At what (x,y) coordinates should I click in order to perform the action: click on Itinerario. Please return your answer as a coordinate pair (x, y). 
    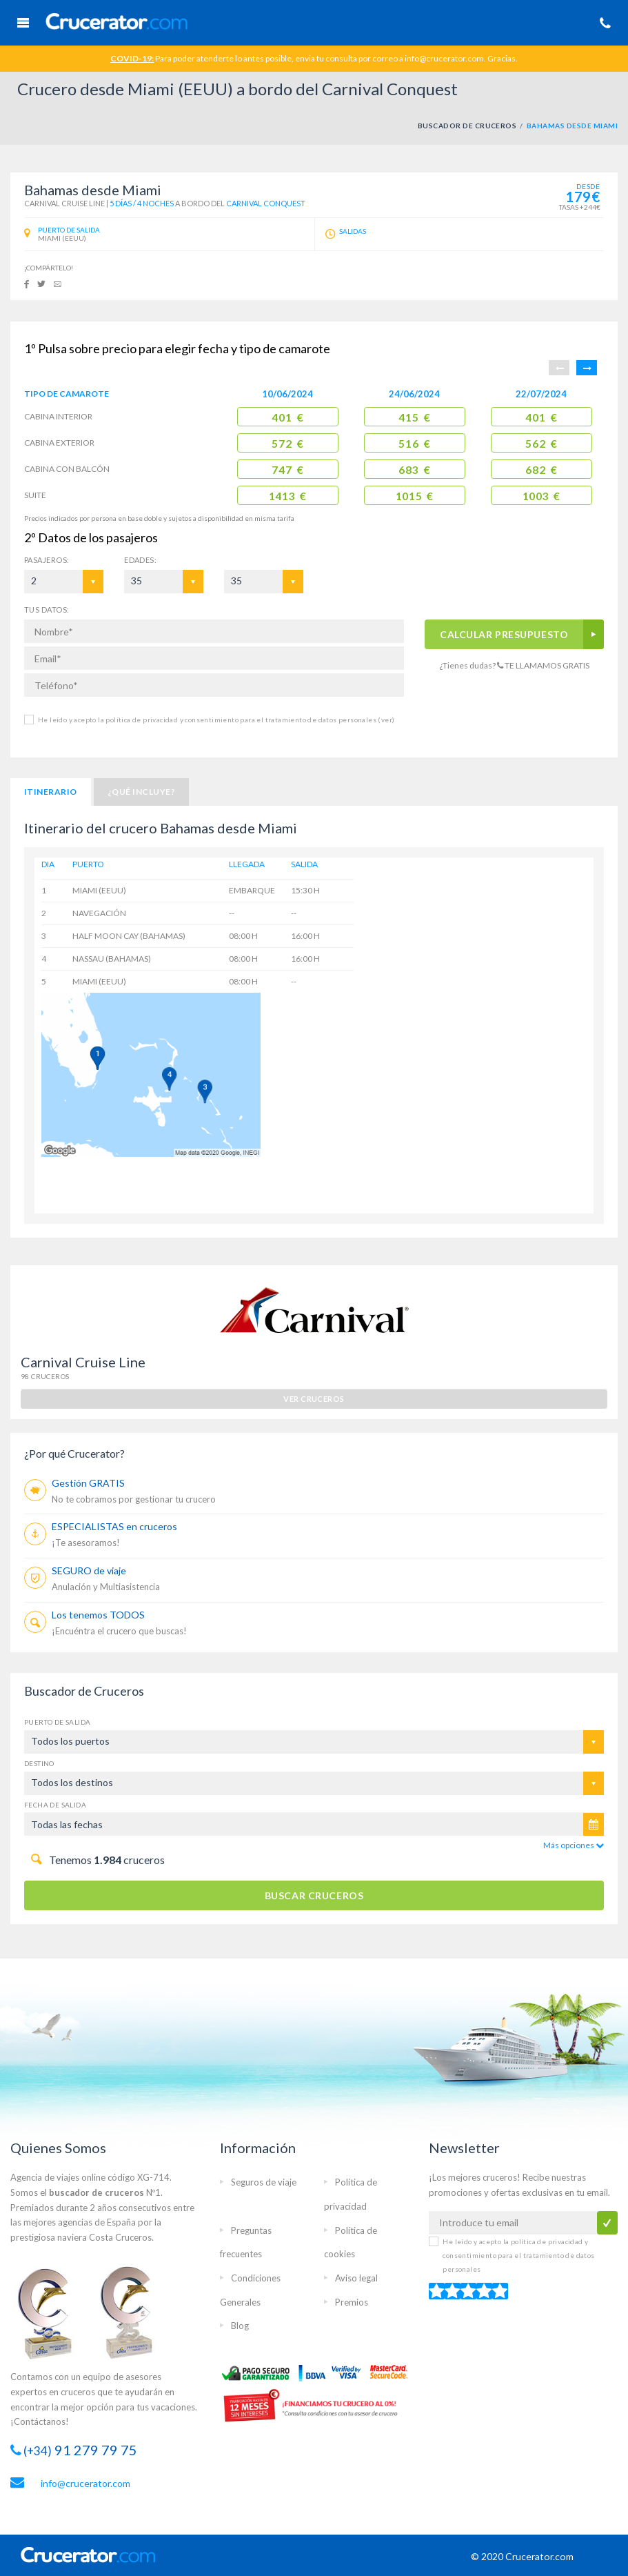
    Looking at the image, I should click on (50, 791).